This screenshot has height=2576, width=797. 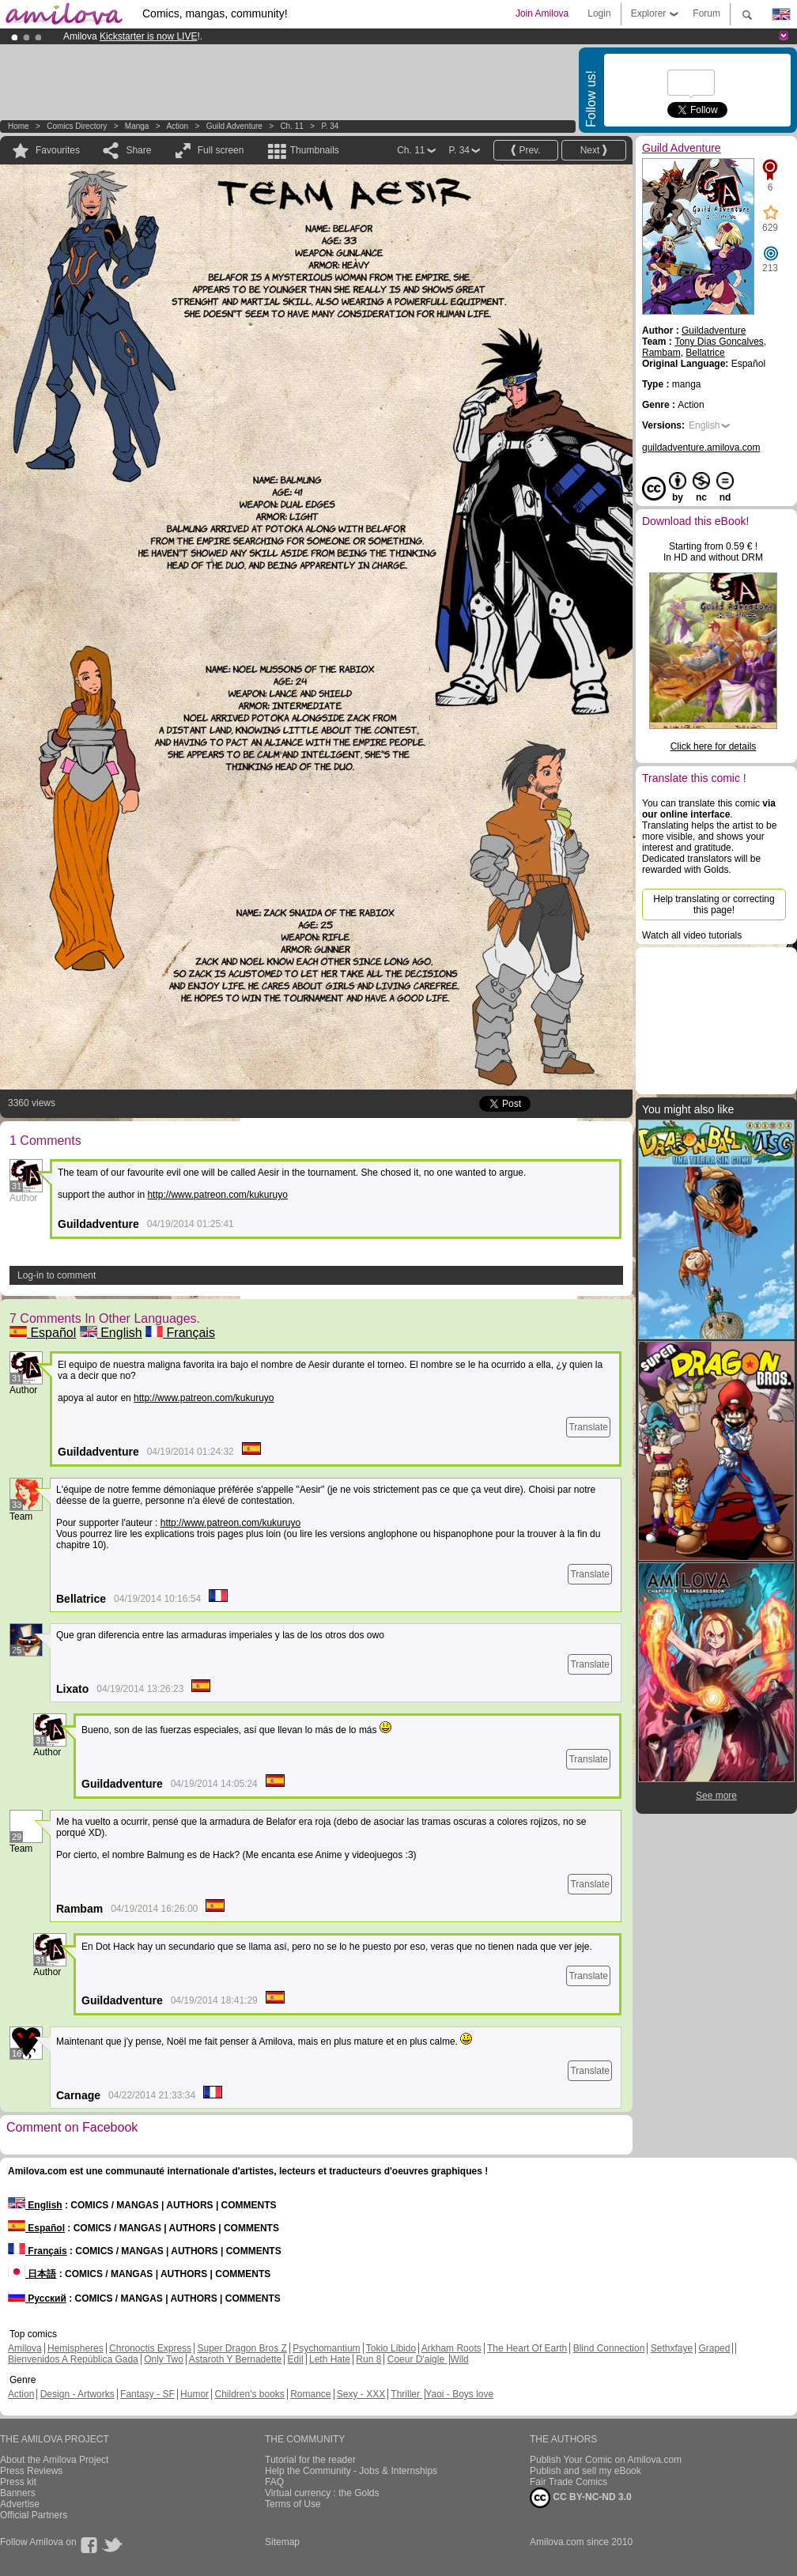 What do you see at coordinates (606, 2459) in the screenshot?
I see `Publish Your Comic on Amilova.com` at bounding box center [606, 2459].